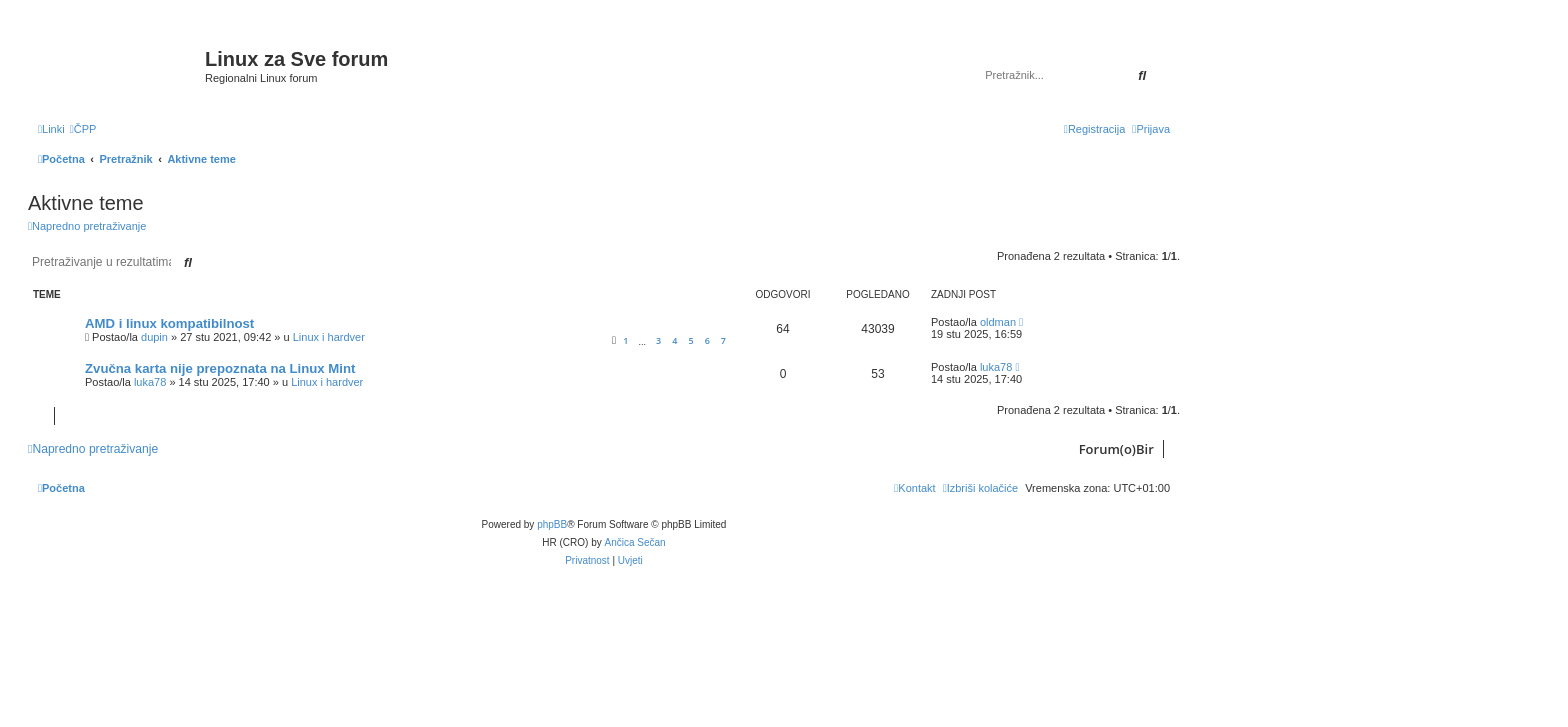 This screenshot has width=1568, height=727. Describe the element at coordinates (635, 542) in the screenshot. I see `Ančica Sečan` at that location.